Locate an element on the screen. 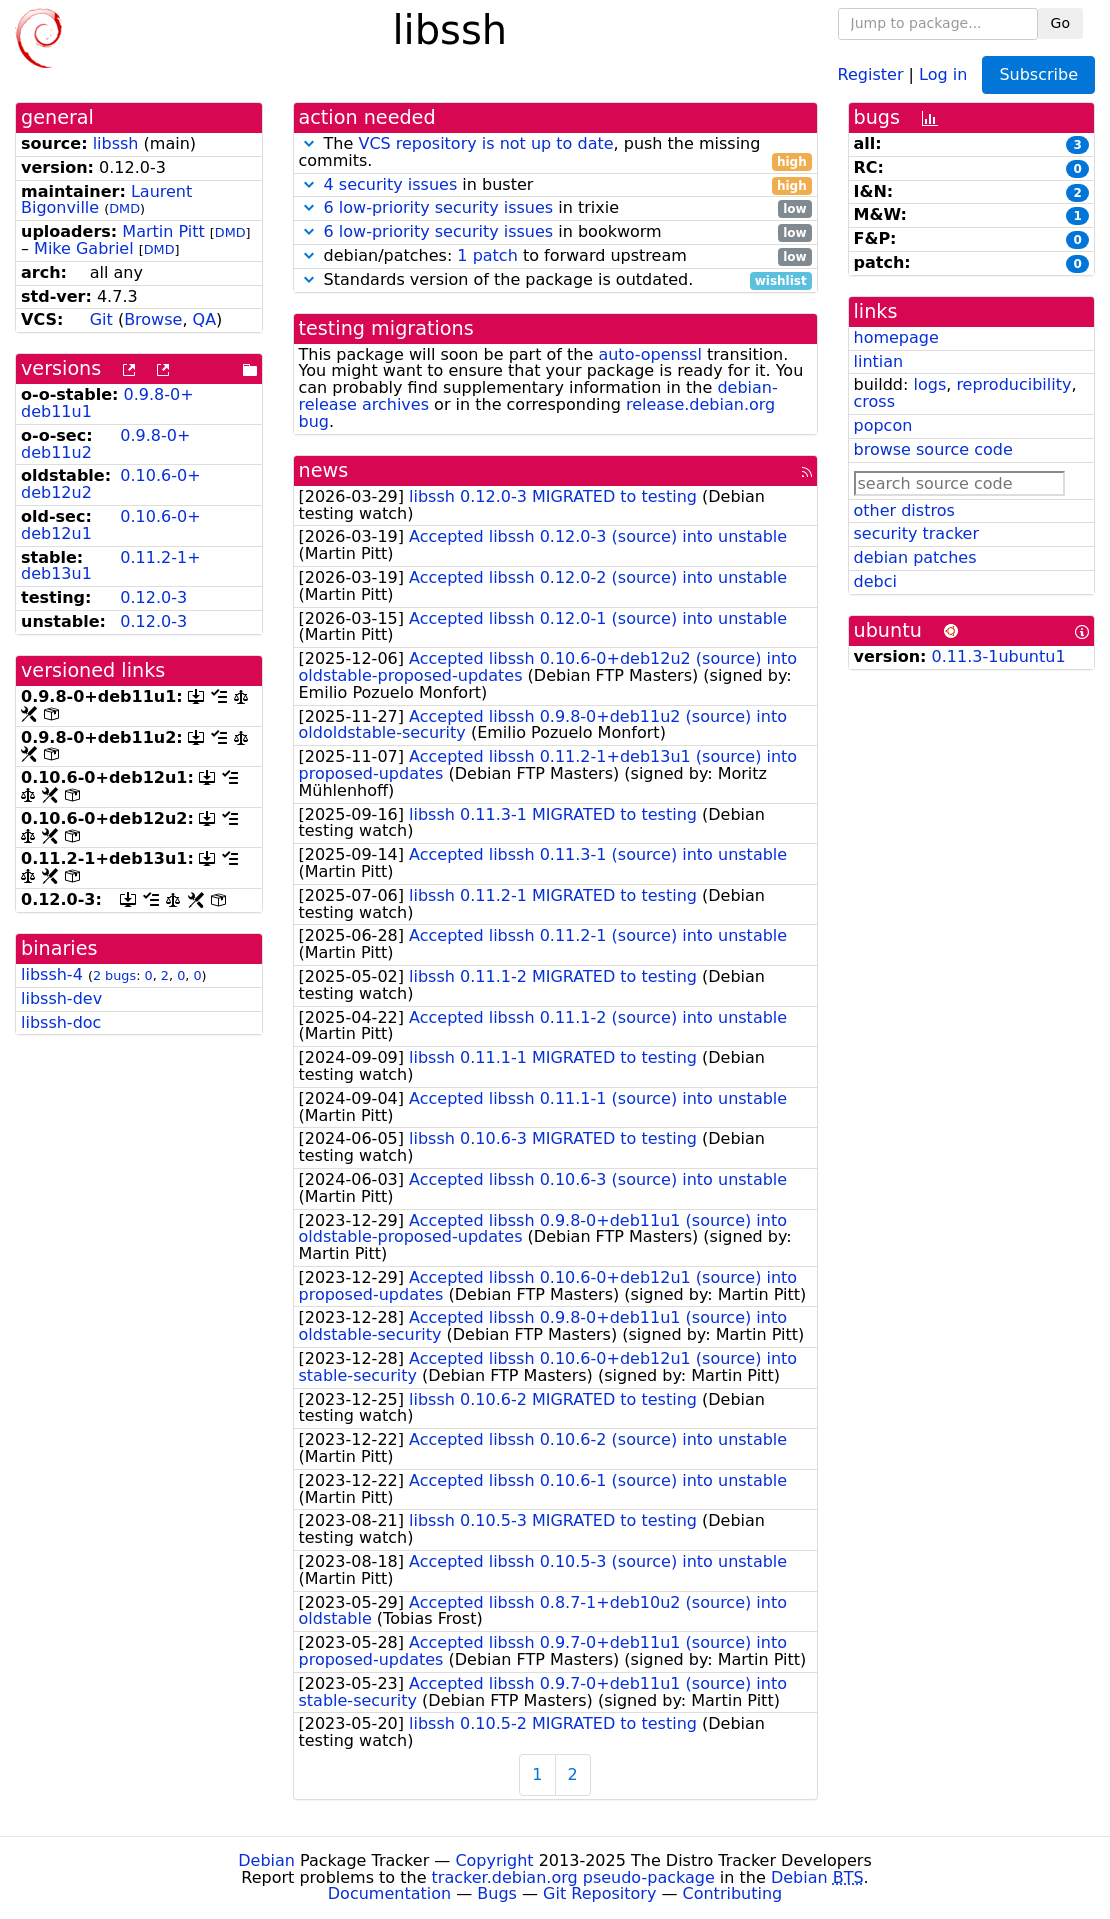 This screenshot has width=1110, height=1919. [button] is located at coordinates (309, 143).